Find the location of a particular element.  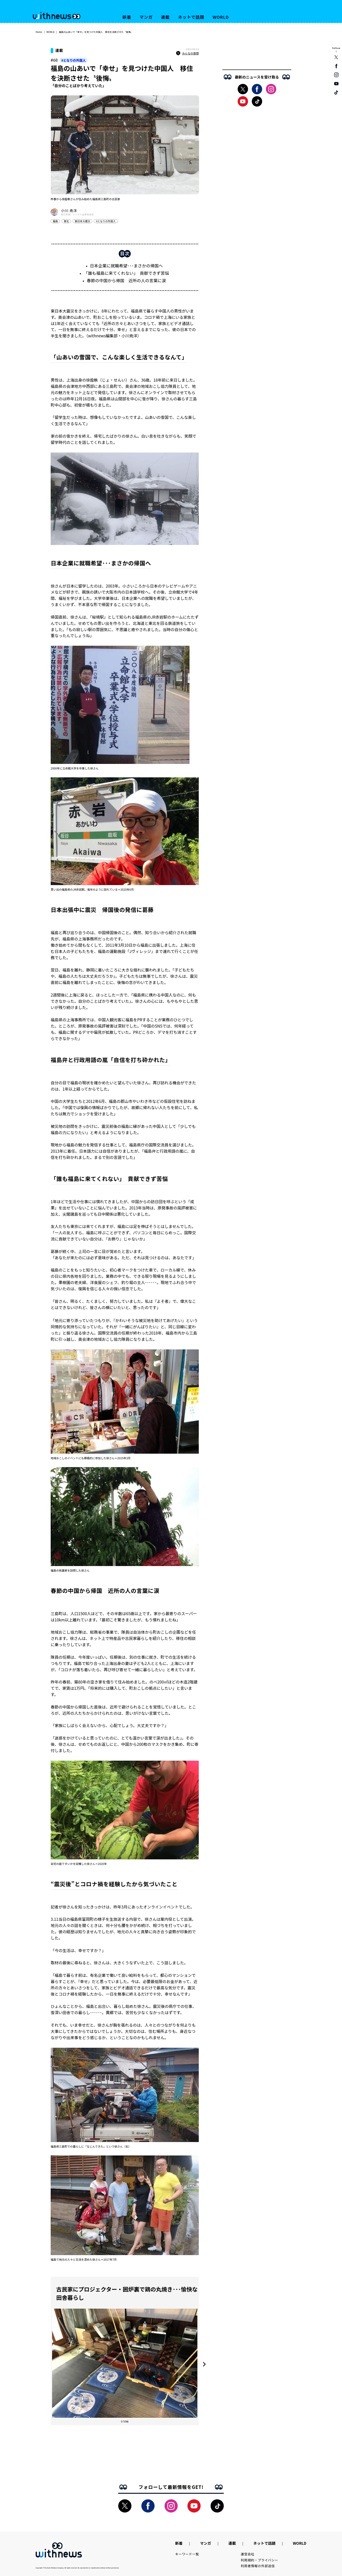

「誰も福島に来てくれない」 貢献できず苦悩 is located at coordinates (126, 273).